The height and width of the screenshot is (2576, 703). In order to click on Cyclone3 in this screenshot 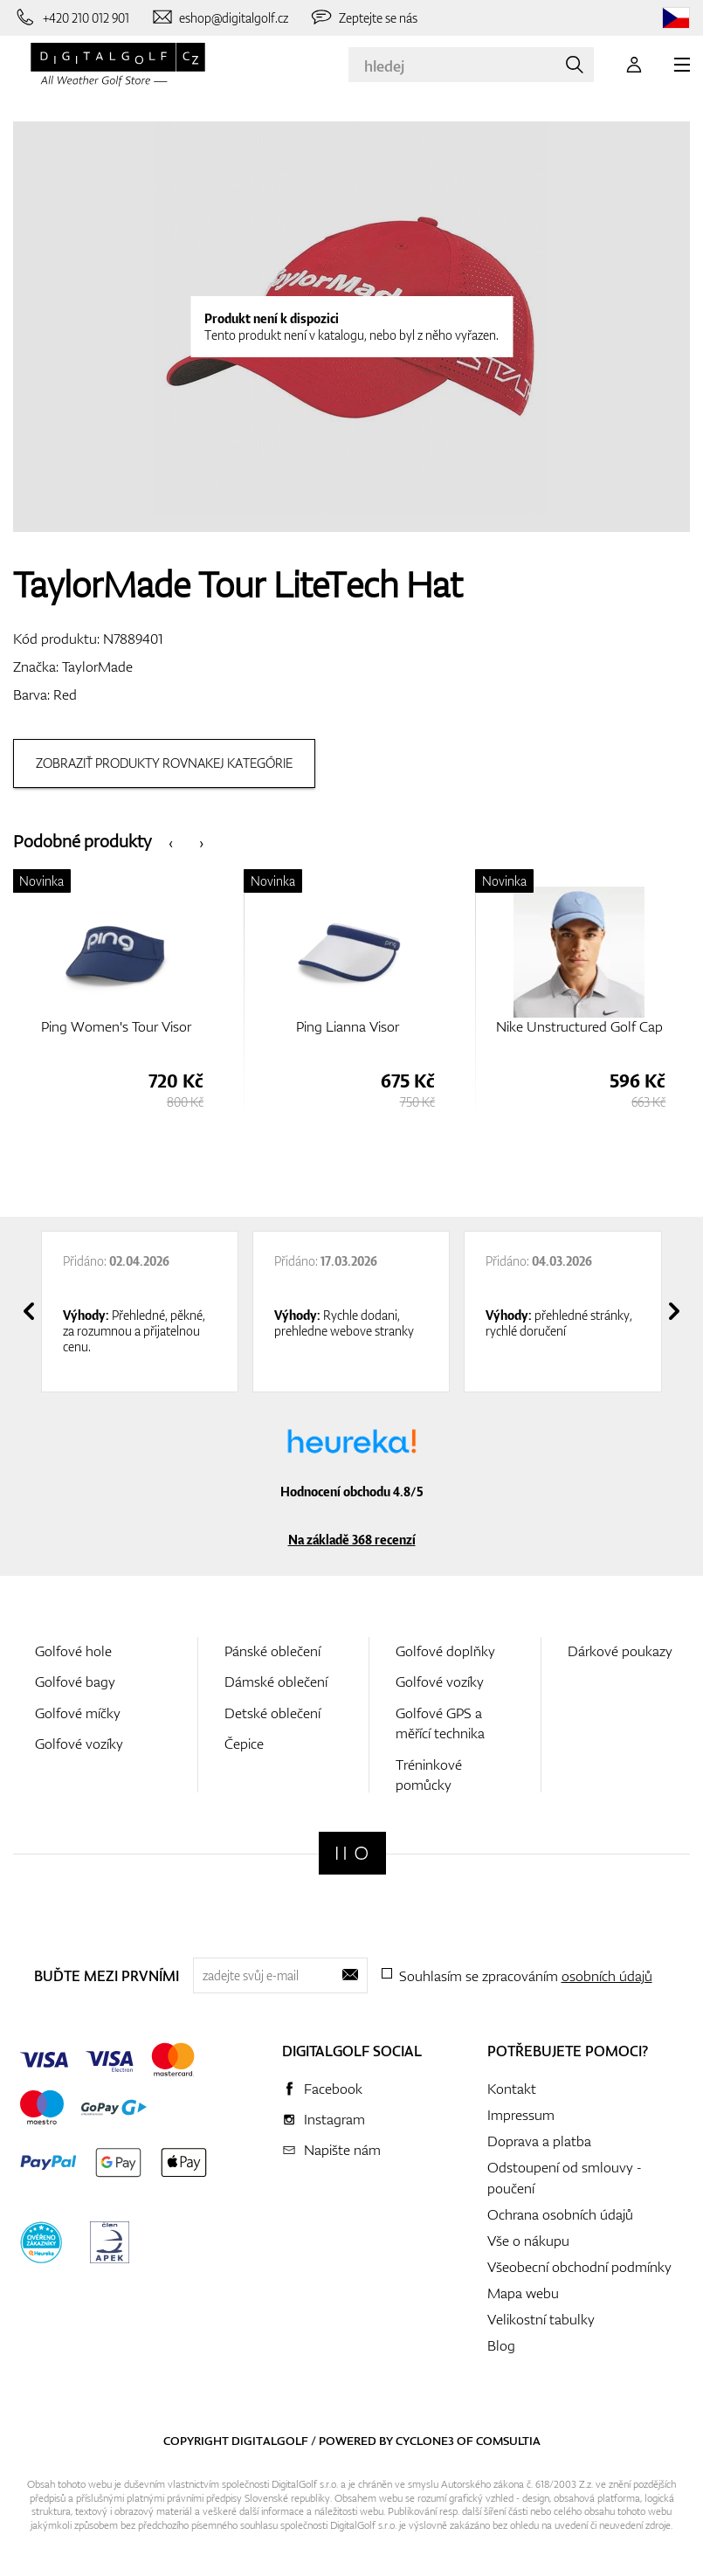, I will do `click(425, 2440)`.